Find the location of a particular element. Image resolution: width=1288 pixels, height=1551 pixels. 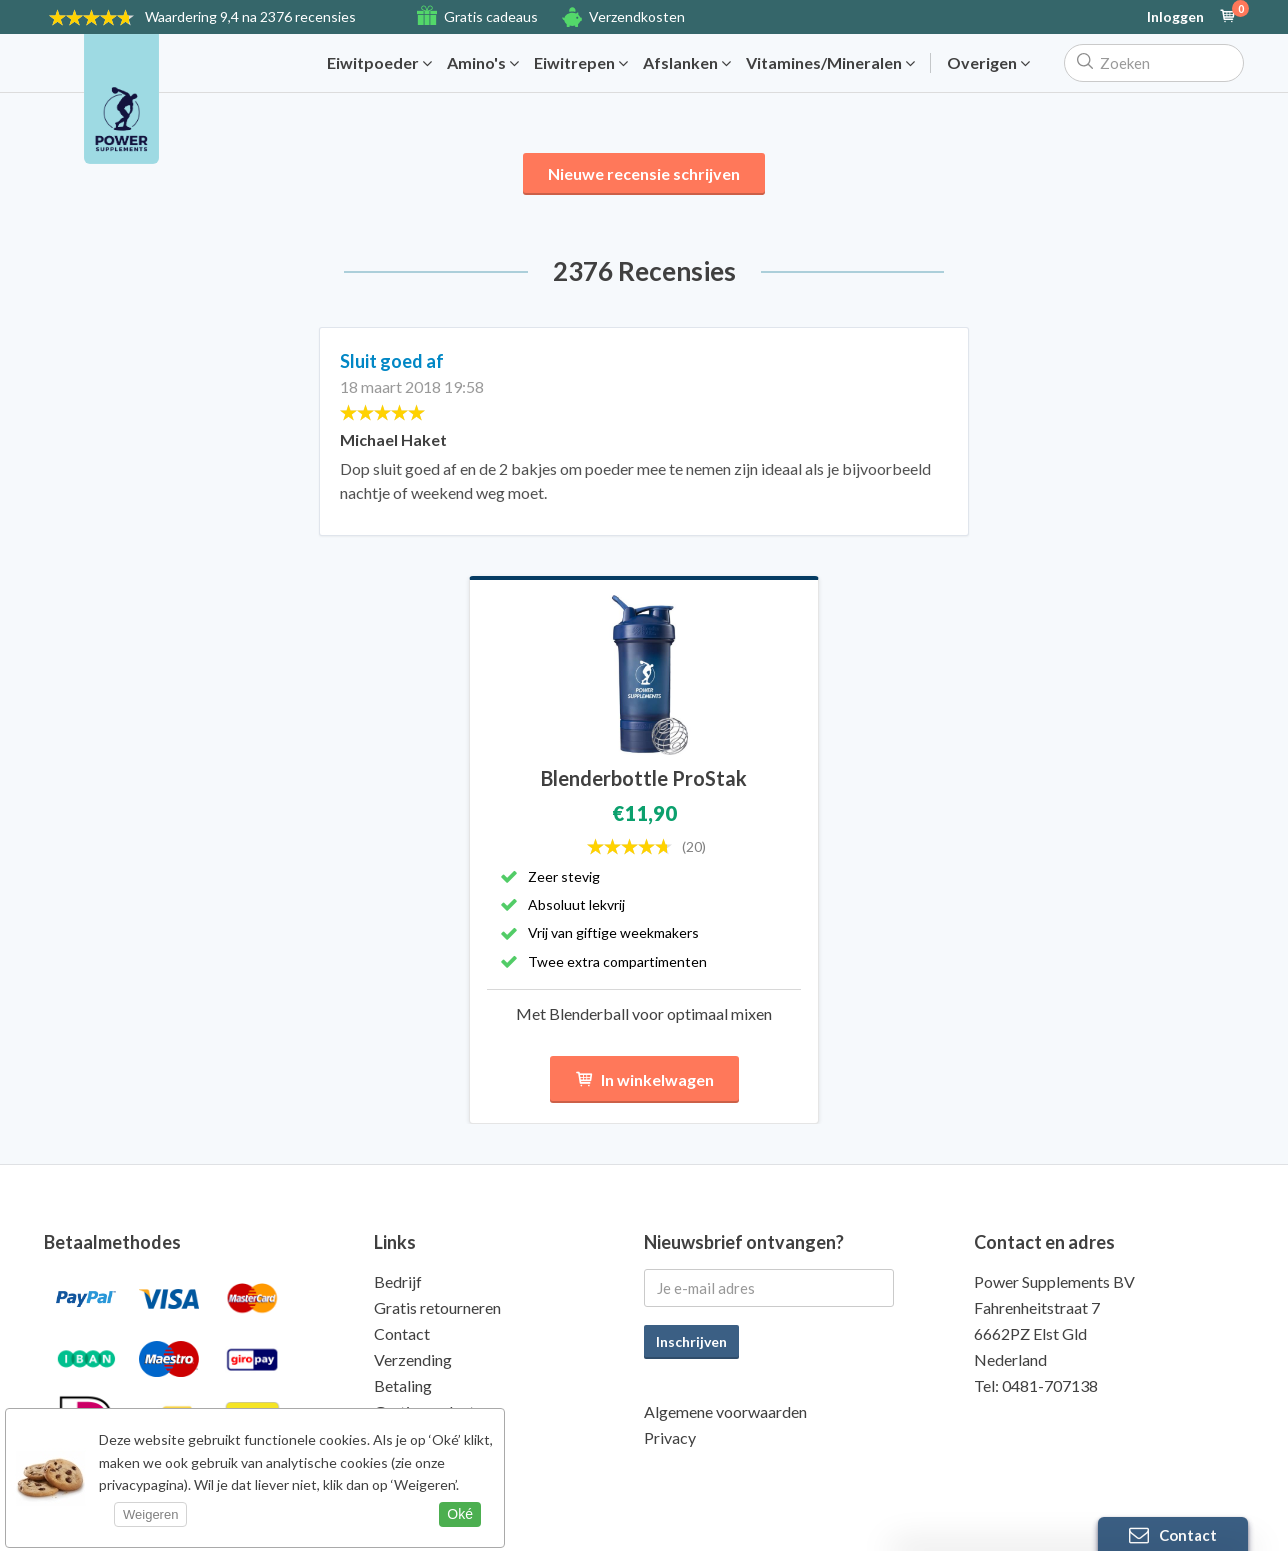

Verzending is located at coordinates (413, 1359).